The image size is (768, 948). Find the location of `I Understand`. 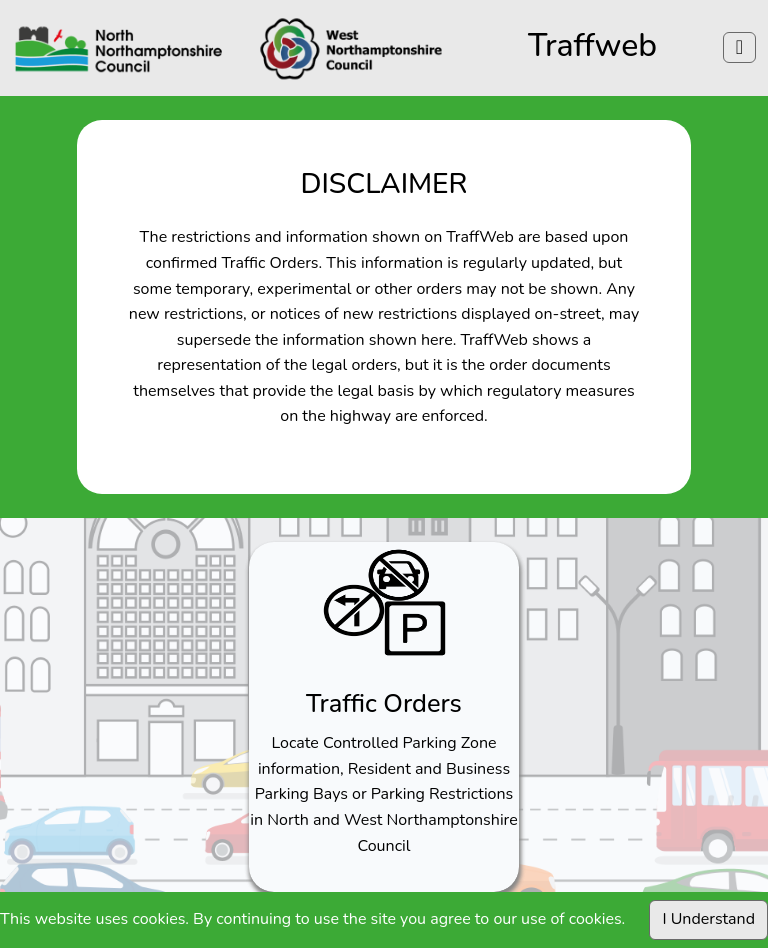

I Understand is located at coordinates (708, 919).